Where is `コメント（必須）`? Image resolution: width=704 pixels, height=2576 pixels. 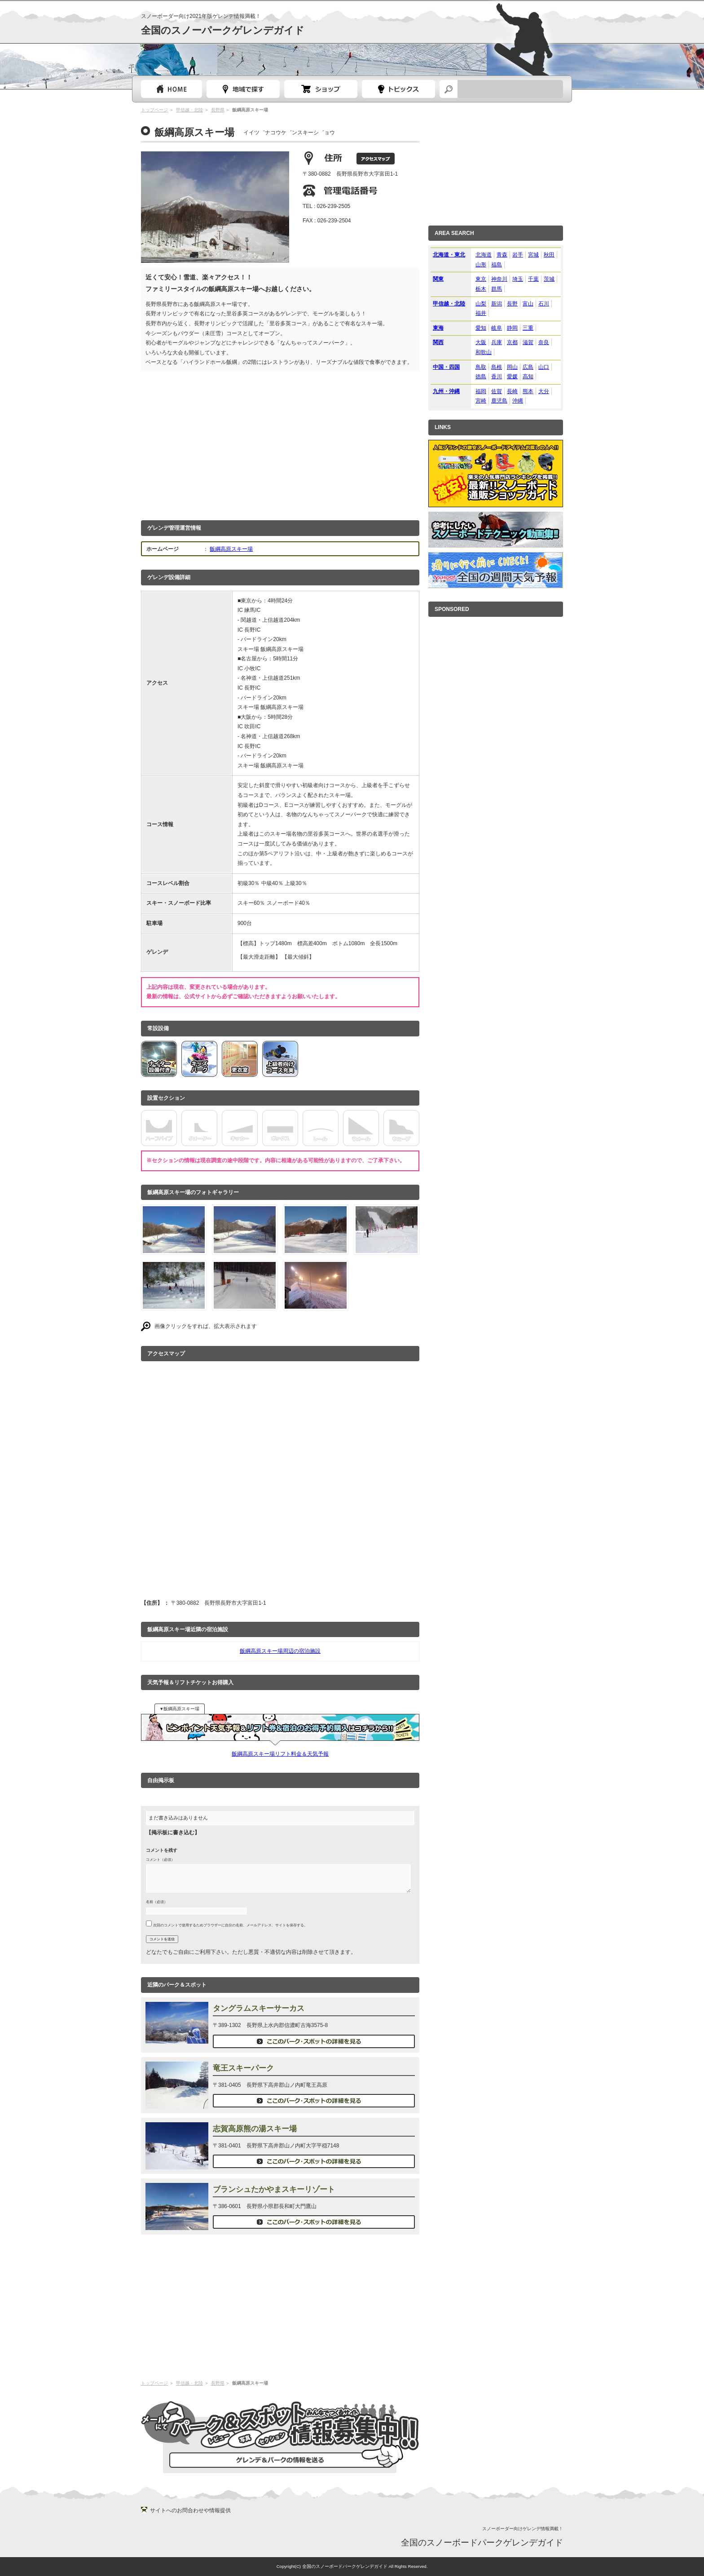 コメント（必須） is located at coordinates (160, 1859).